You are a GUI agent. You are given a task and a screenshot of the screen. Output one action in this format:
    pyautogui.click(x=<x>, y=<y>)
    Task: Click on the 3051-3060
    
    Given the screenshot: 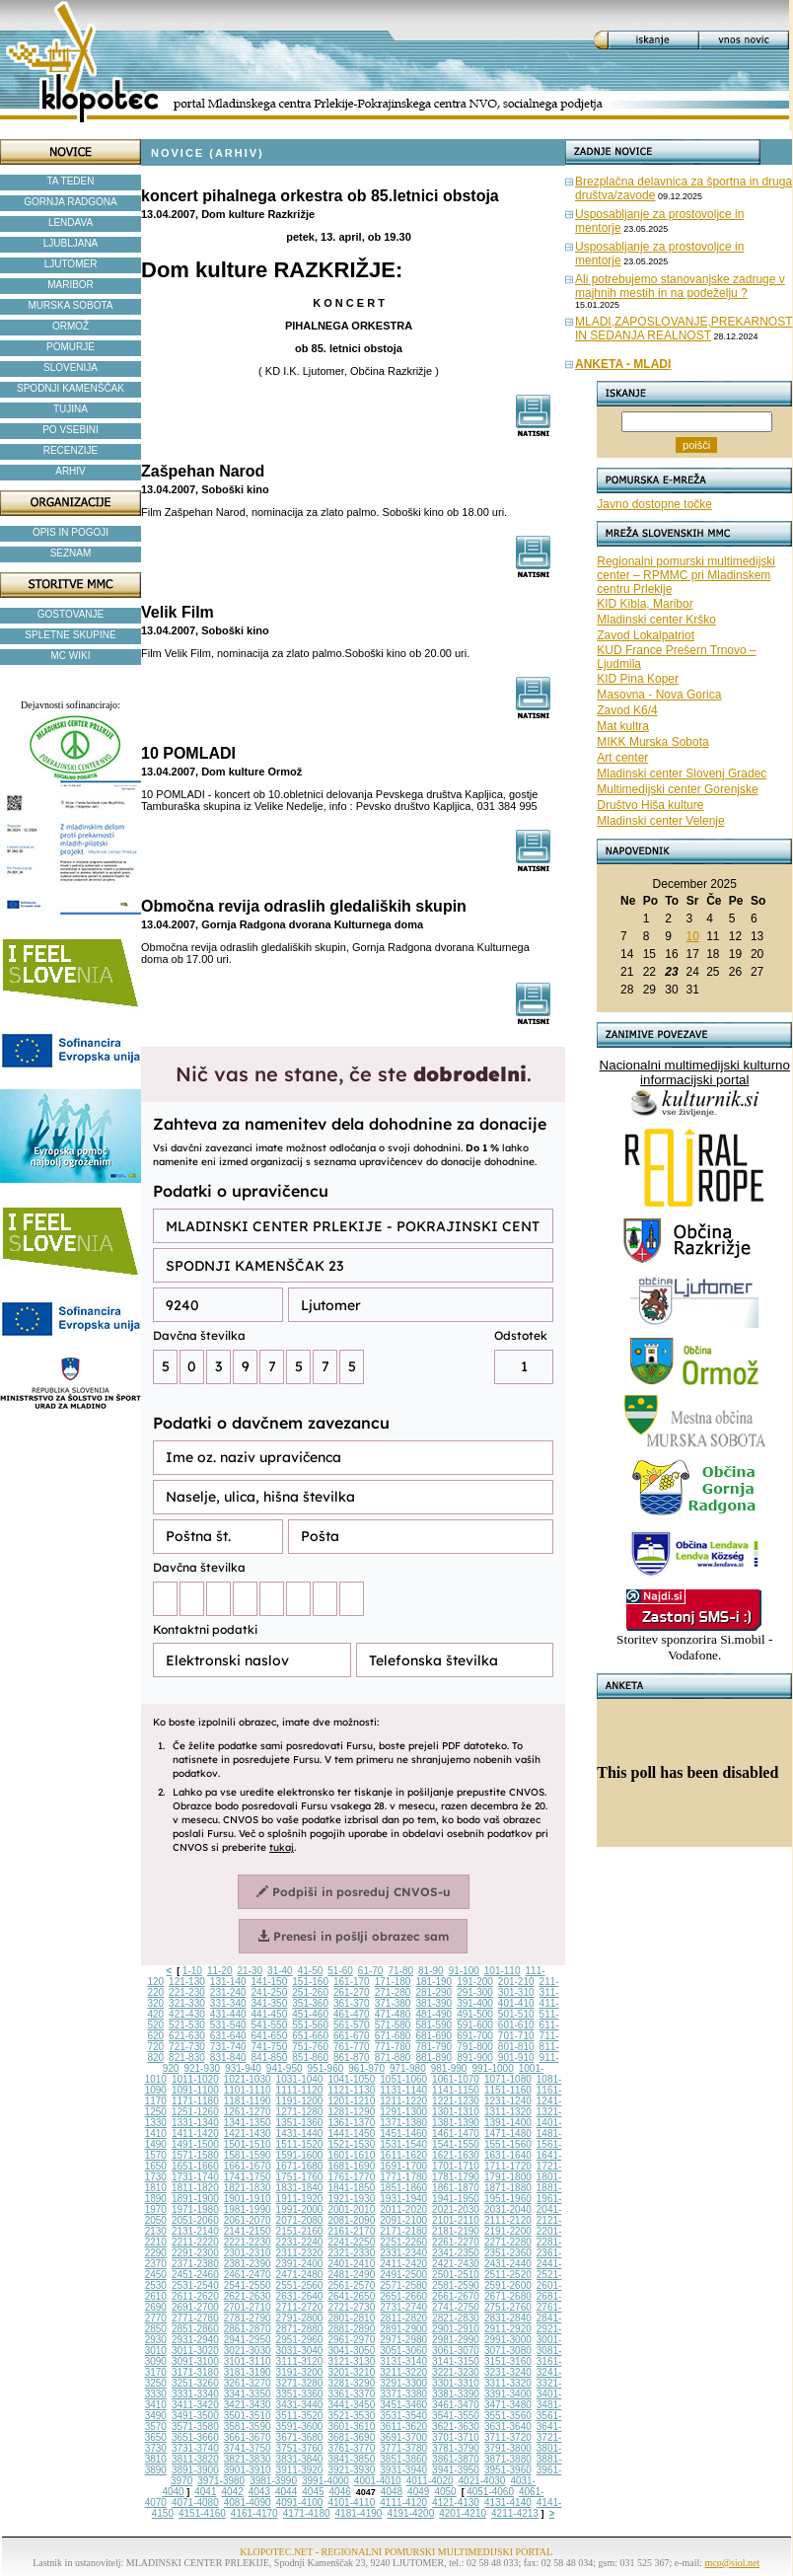 What is the action you would take?
    pyautogui.click(x=403, y=2350)
    